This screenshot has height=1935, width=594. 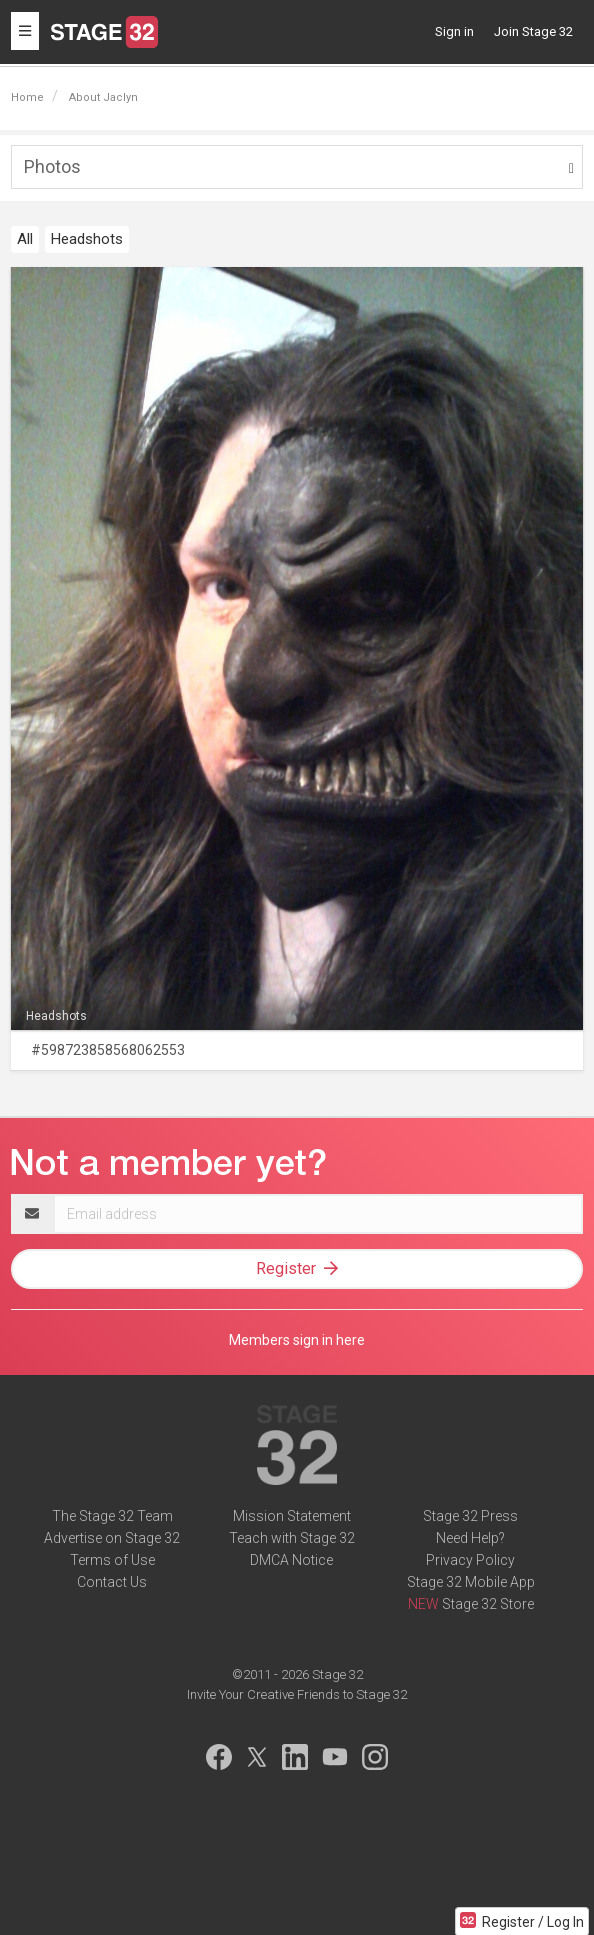 I want to click on Stage 32 Store, so click(x=488, y=1604).